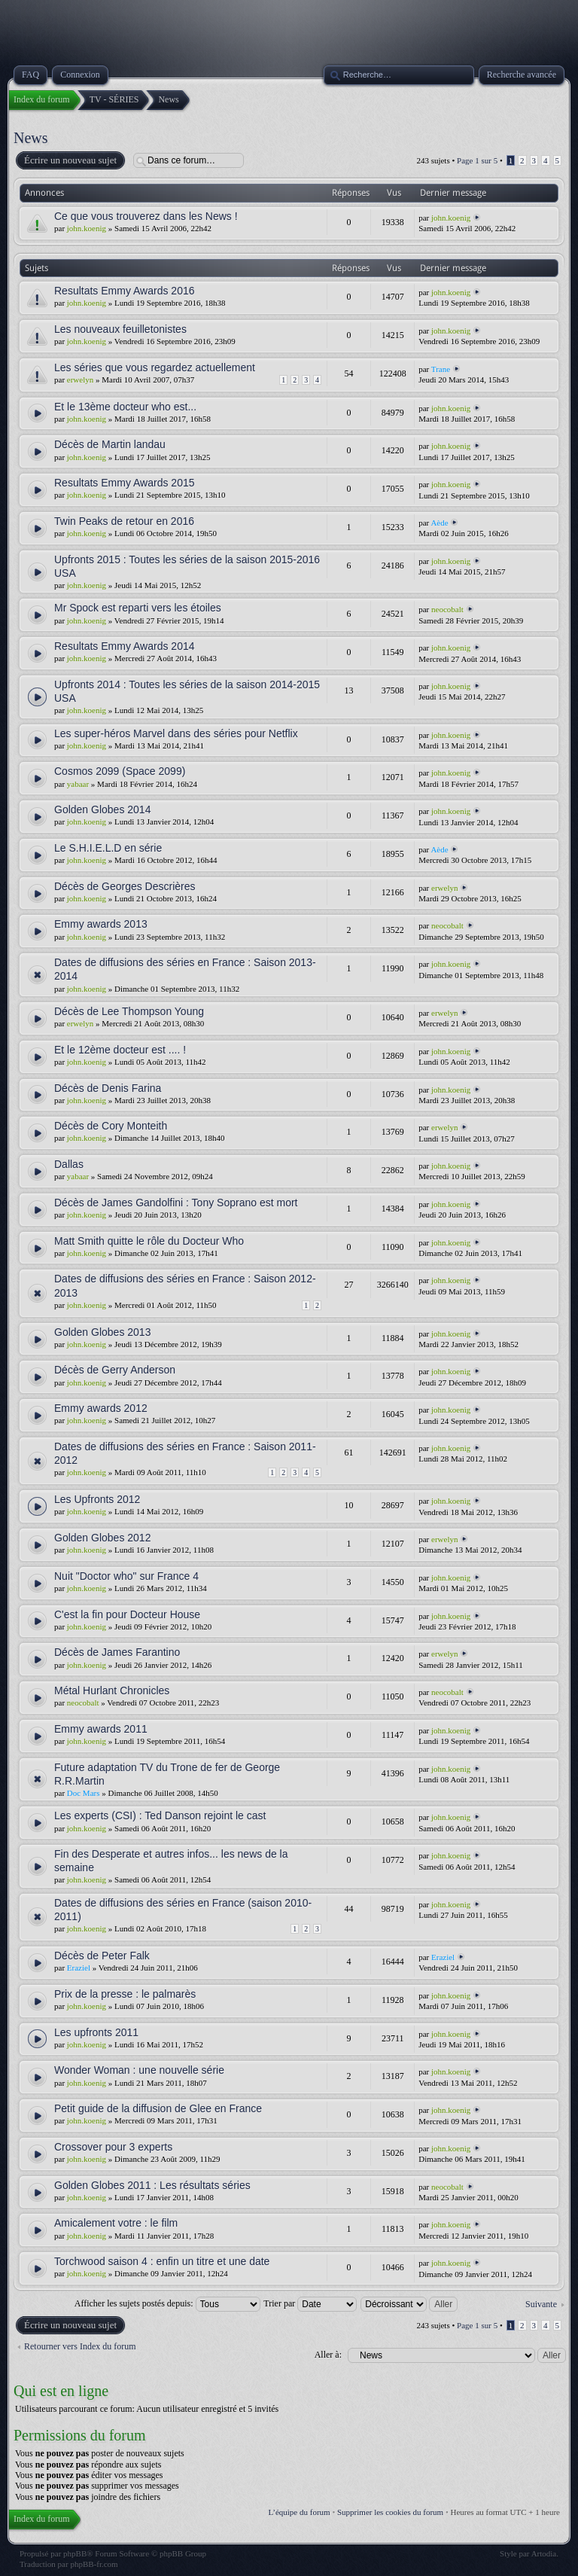 The height and width of the screenshot is (2576, 578). What do you see at coordinates (440, 368) in the screenshot?
I see `Trane` at bounding box center [440, 368].